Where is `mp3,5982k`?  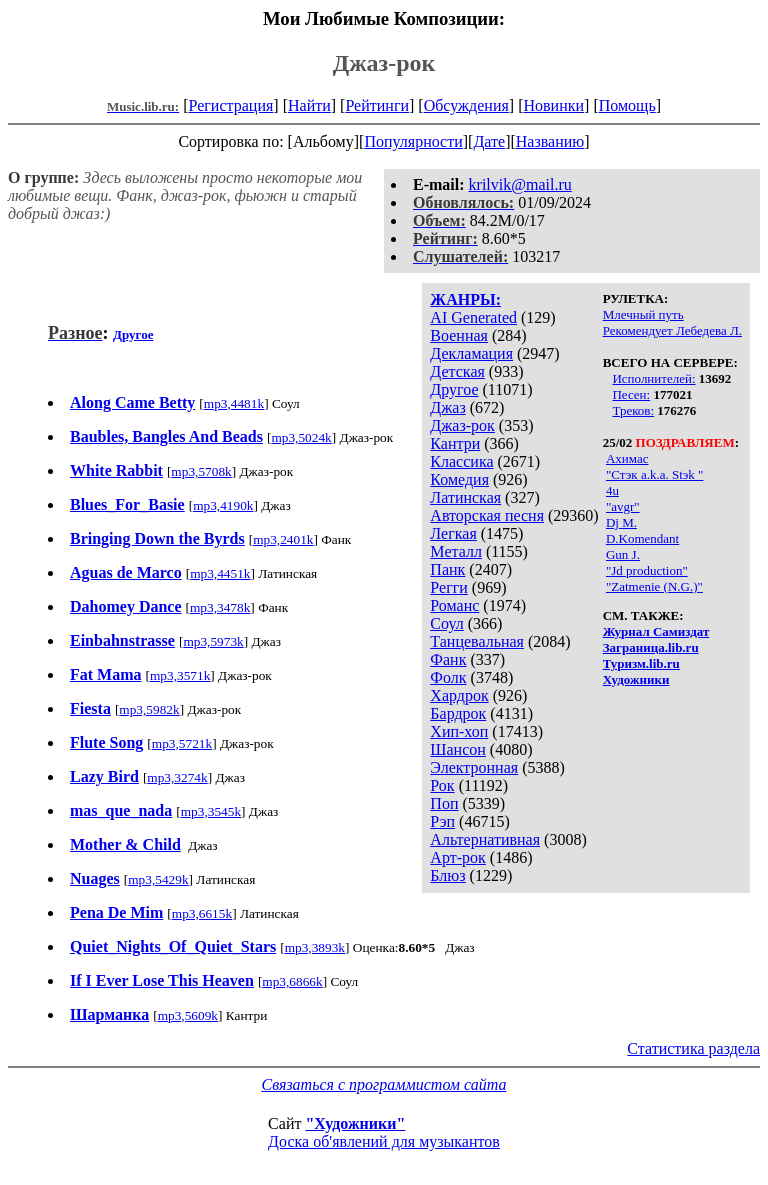 mp3,5982k is located at coordinates (149, 709).